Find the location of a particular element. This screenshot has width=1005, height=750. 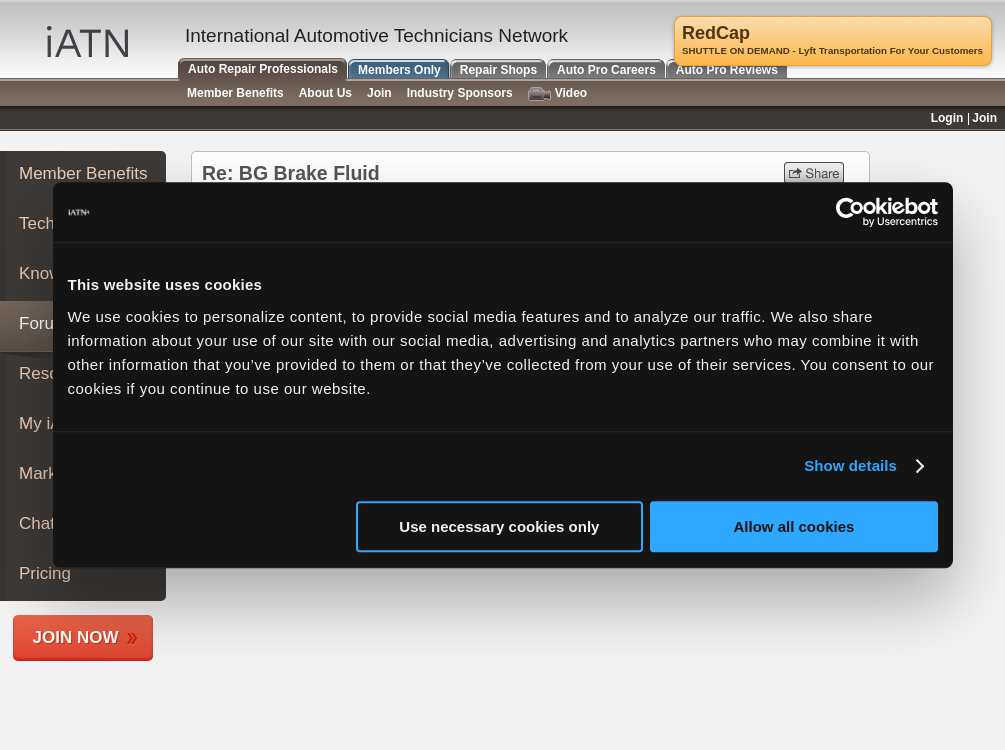

Allow all cookies is located at coordinates (794, 526).